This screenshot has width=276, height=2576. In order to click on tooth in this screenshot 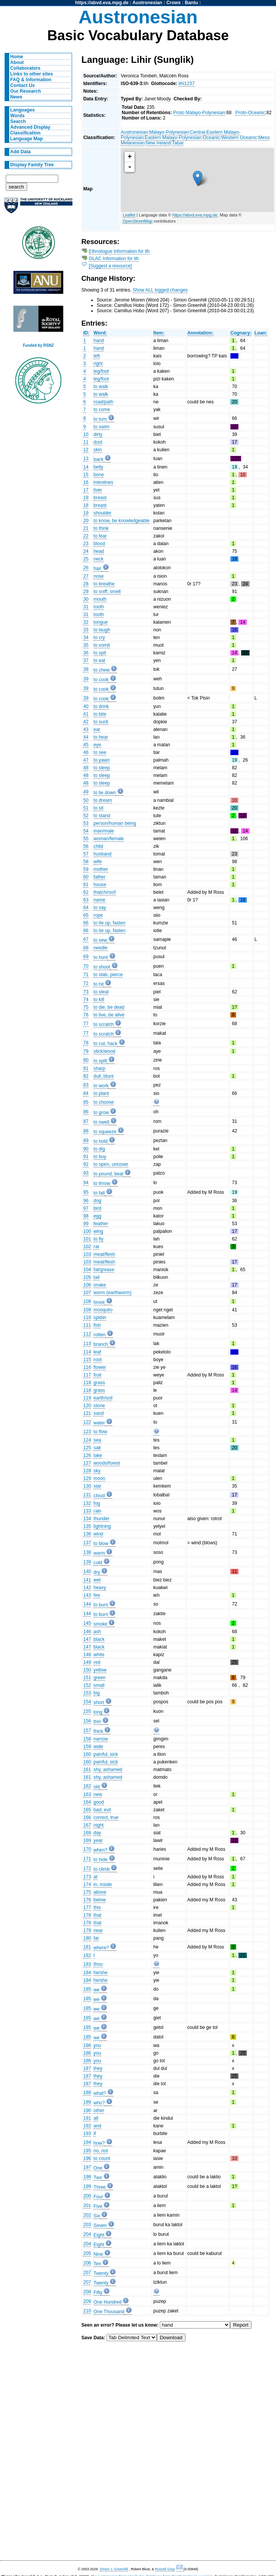, I will do `click(99, 607)`.